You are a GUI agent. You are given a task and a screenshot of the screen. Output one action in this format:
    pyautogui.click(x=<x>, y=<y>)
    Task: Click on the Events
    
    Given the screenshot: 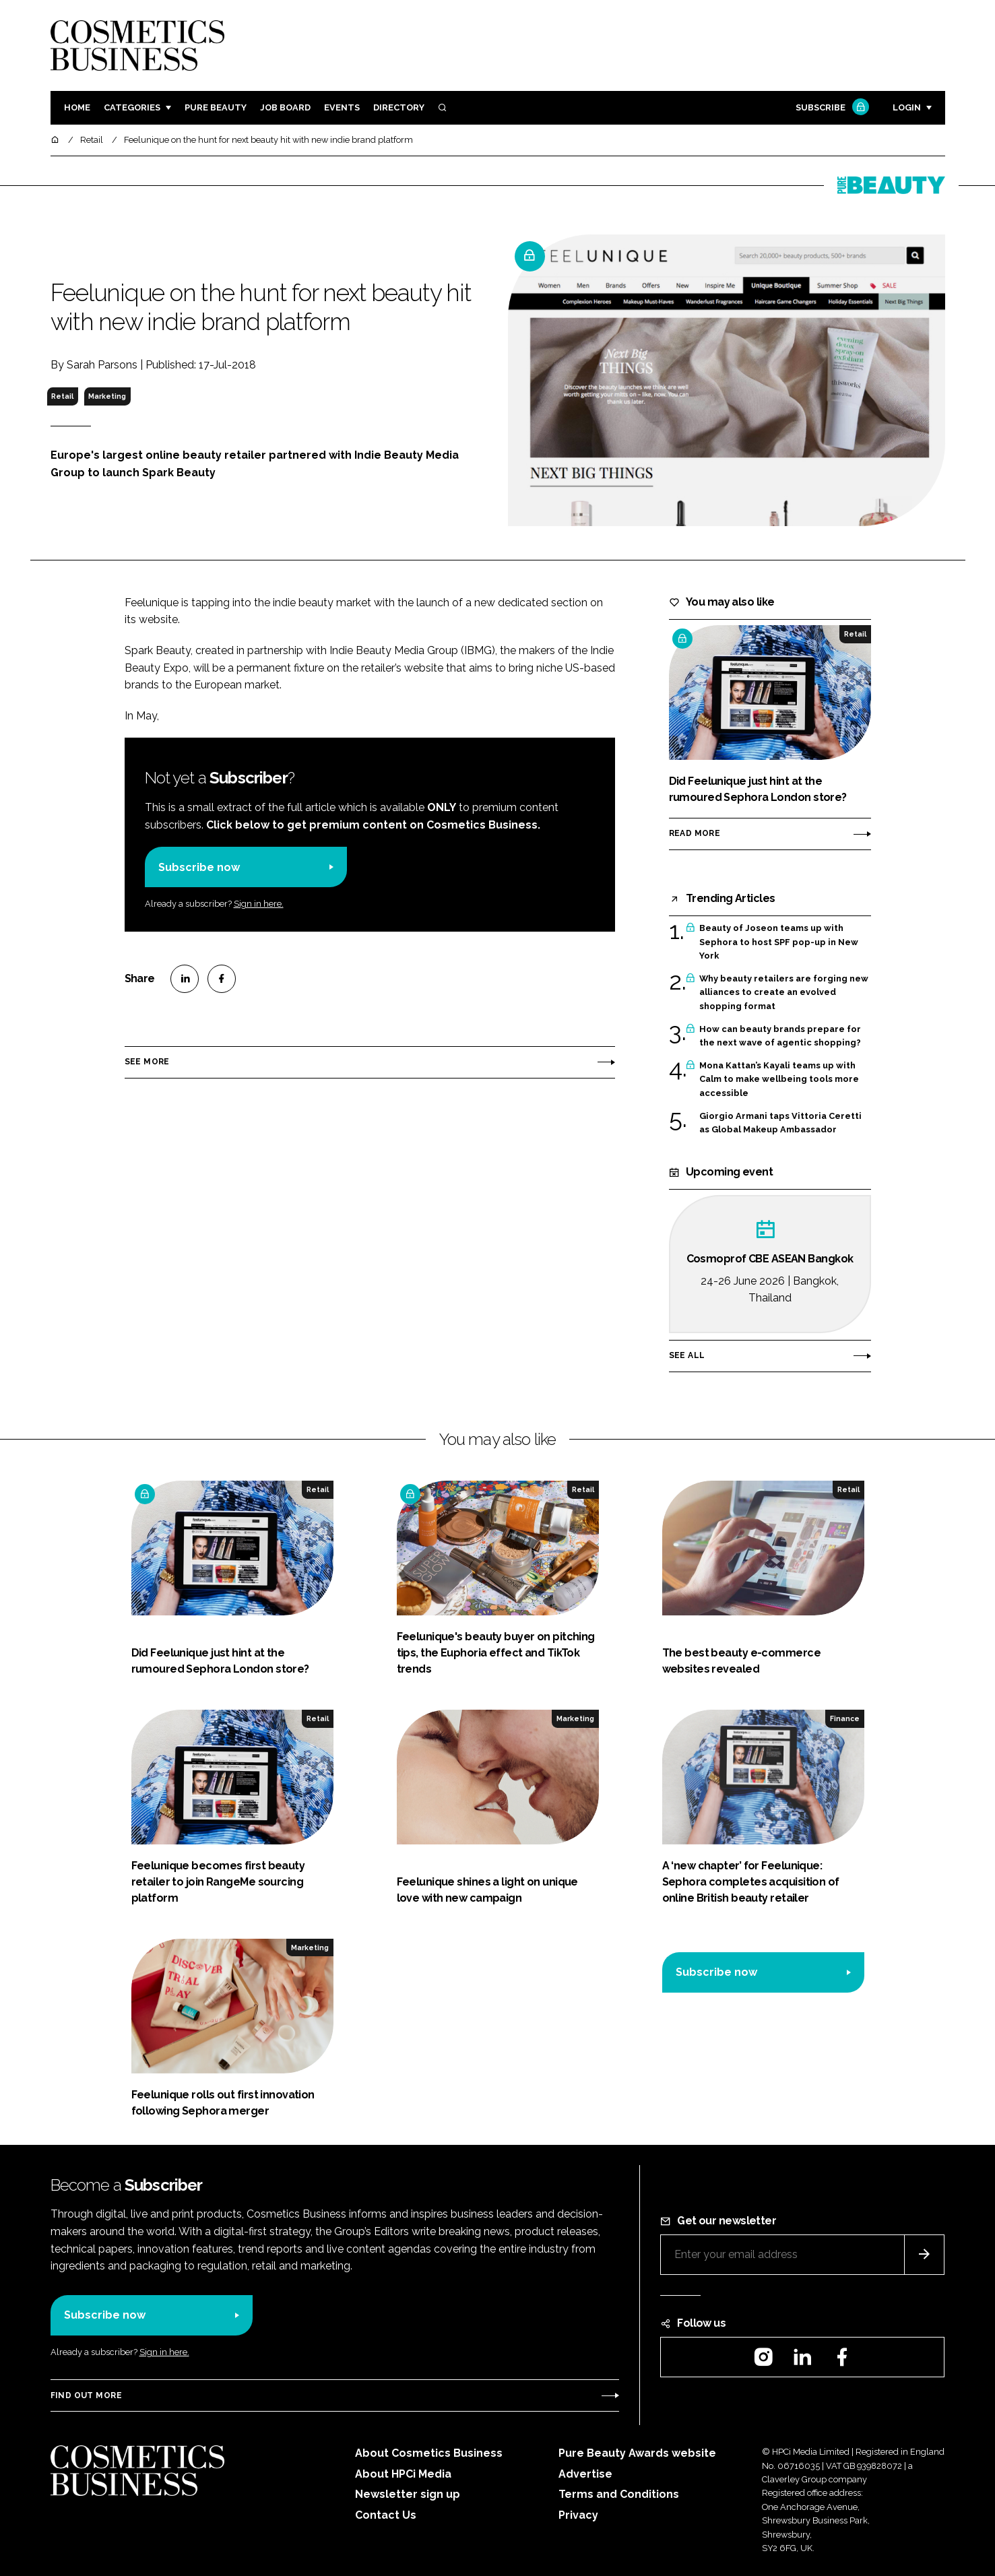 What is the action you would take?
    pyautogui.click(x=342, y=107)
    